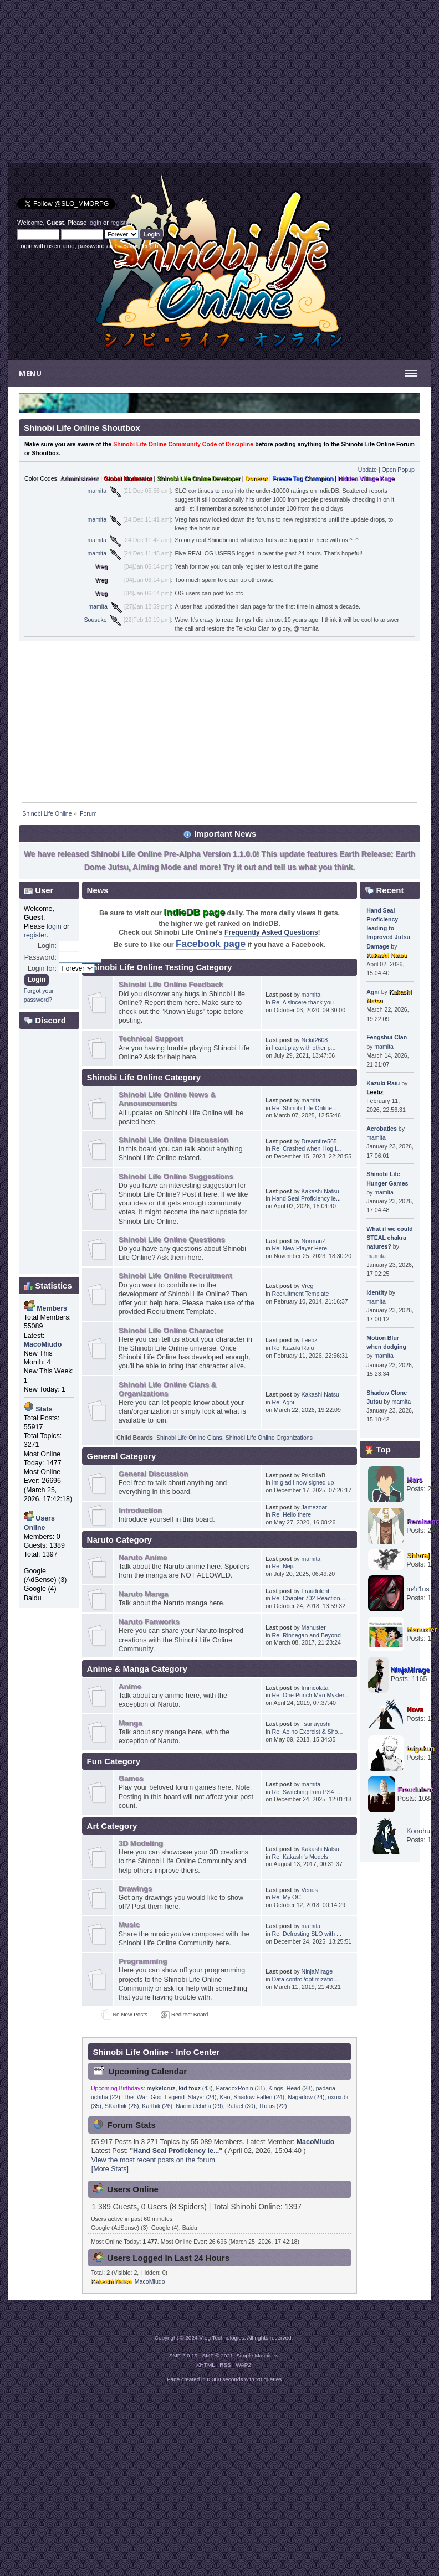  I want to click on login, so click(94, 222).